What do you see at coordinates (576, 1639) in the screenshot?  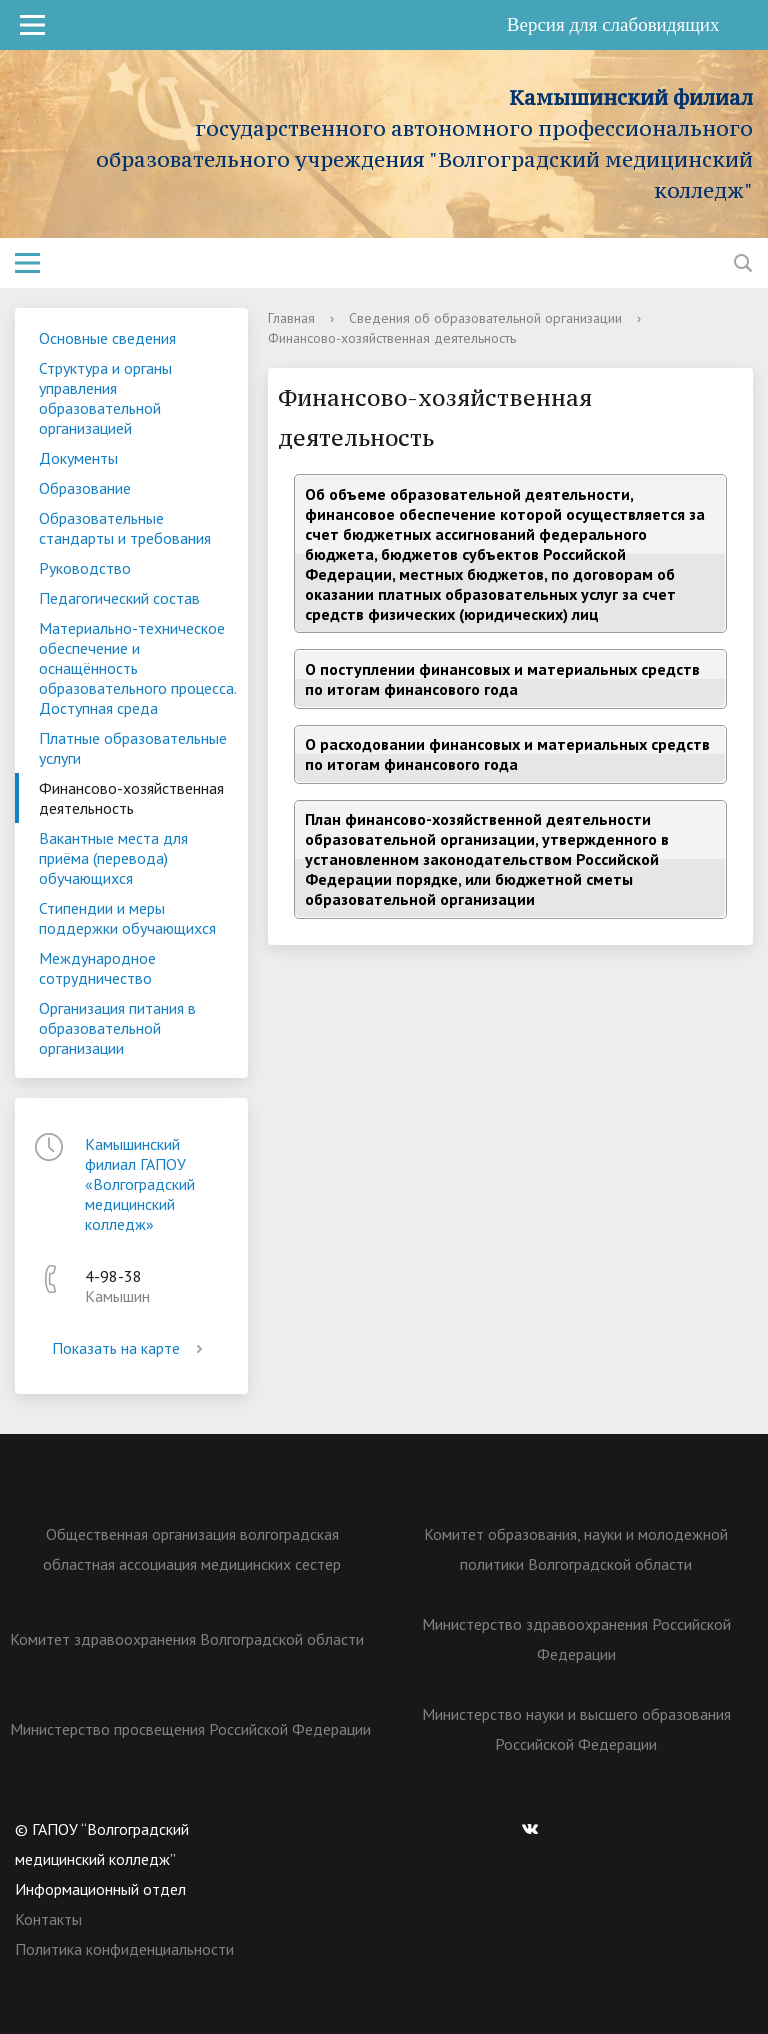 I see `Министерство здравоохранения Российской Федерации` at bounding box center [576, 1639].